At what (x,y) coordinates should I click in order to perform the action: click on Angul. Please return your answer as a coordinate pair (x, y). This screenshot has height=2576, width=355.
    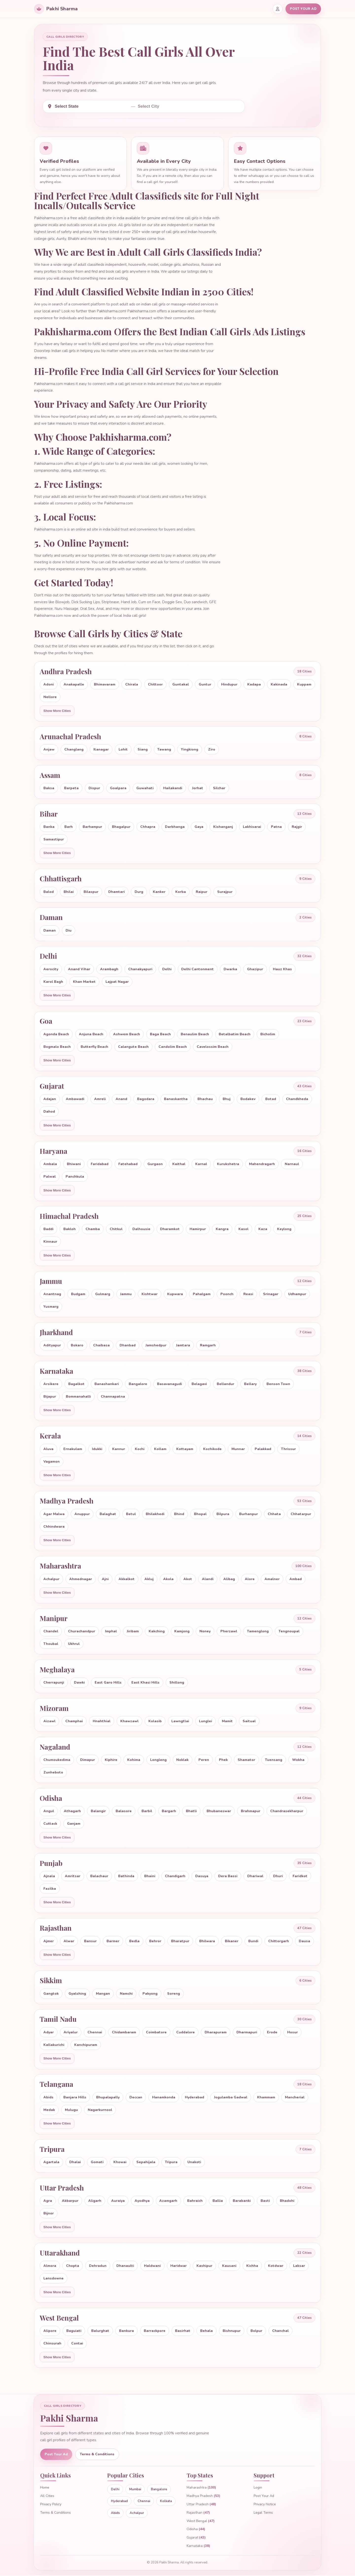
    Looking at the image, I should click on (48, 1811).